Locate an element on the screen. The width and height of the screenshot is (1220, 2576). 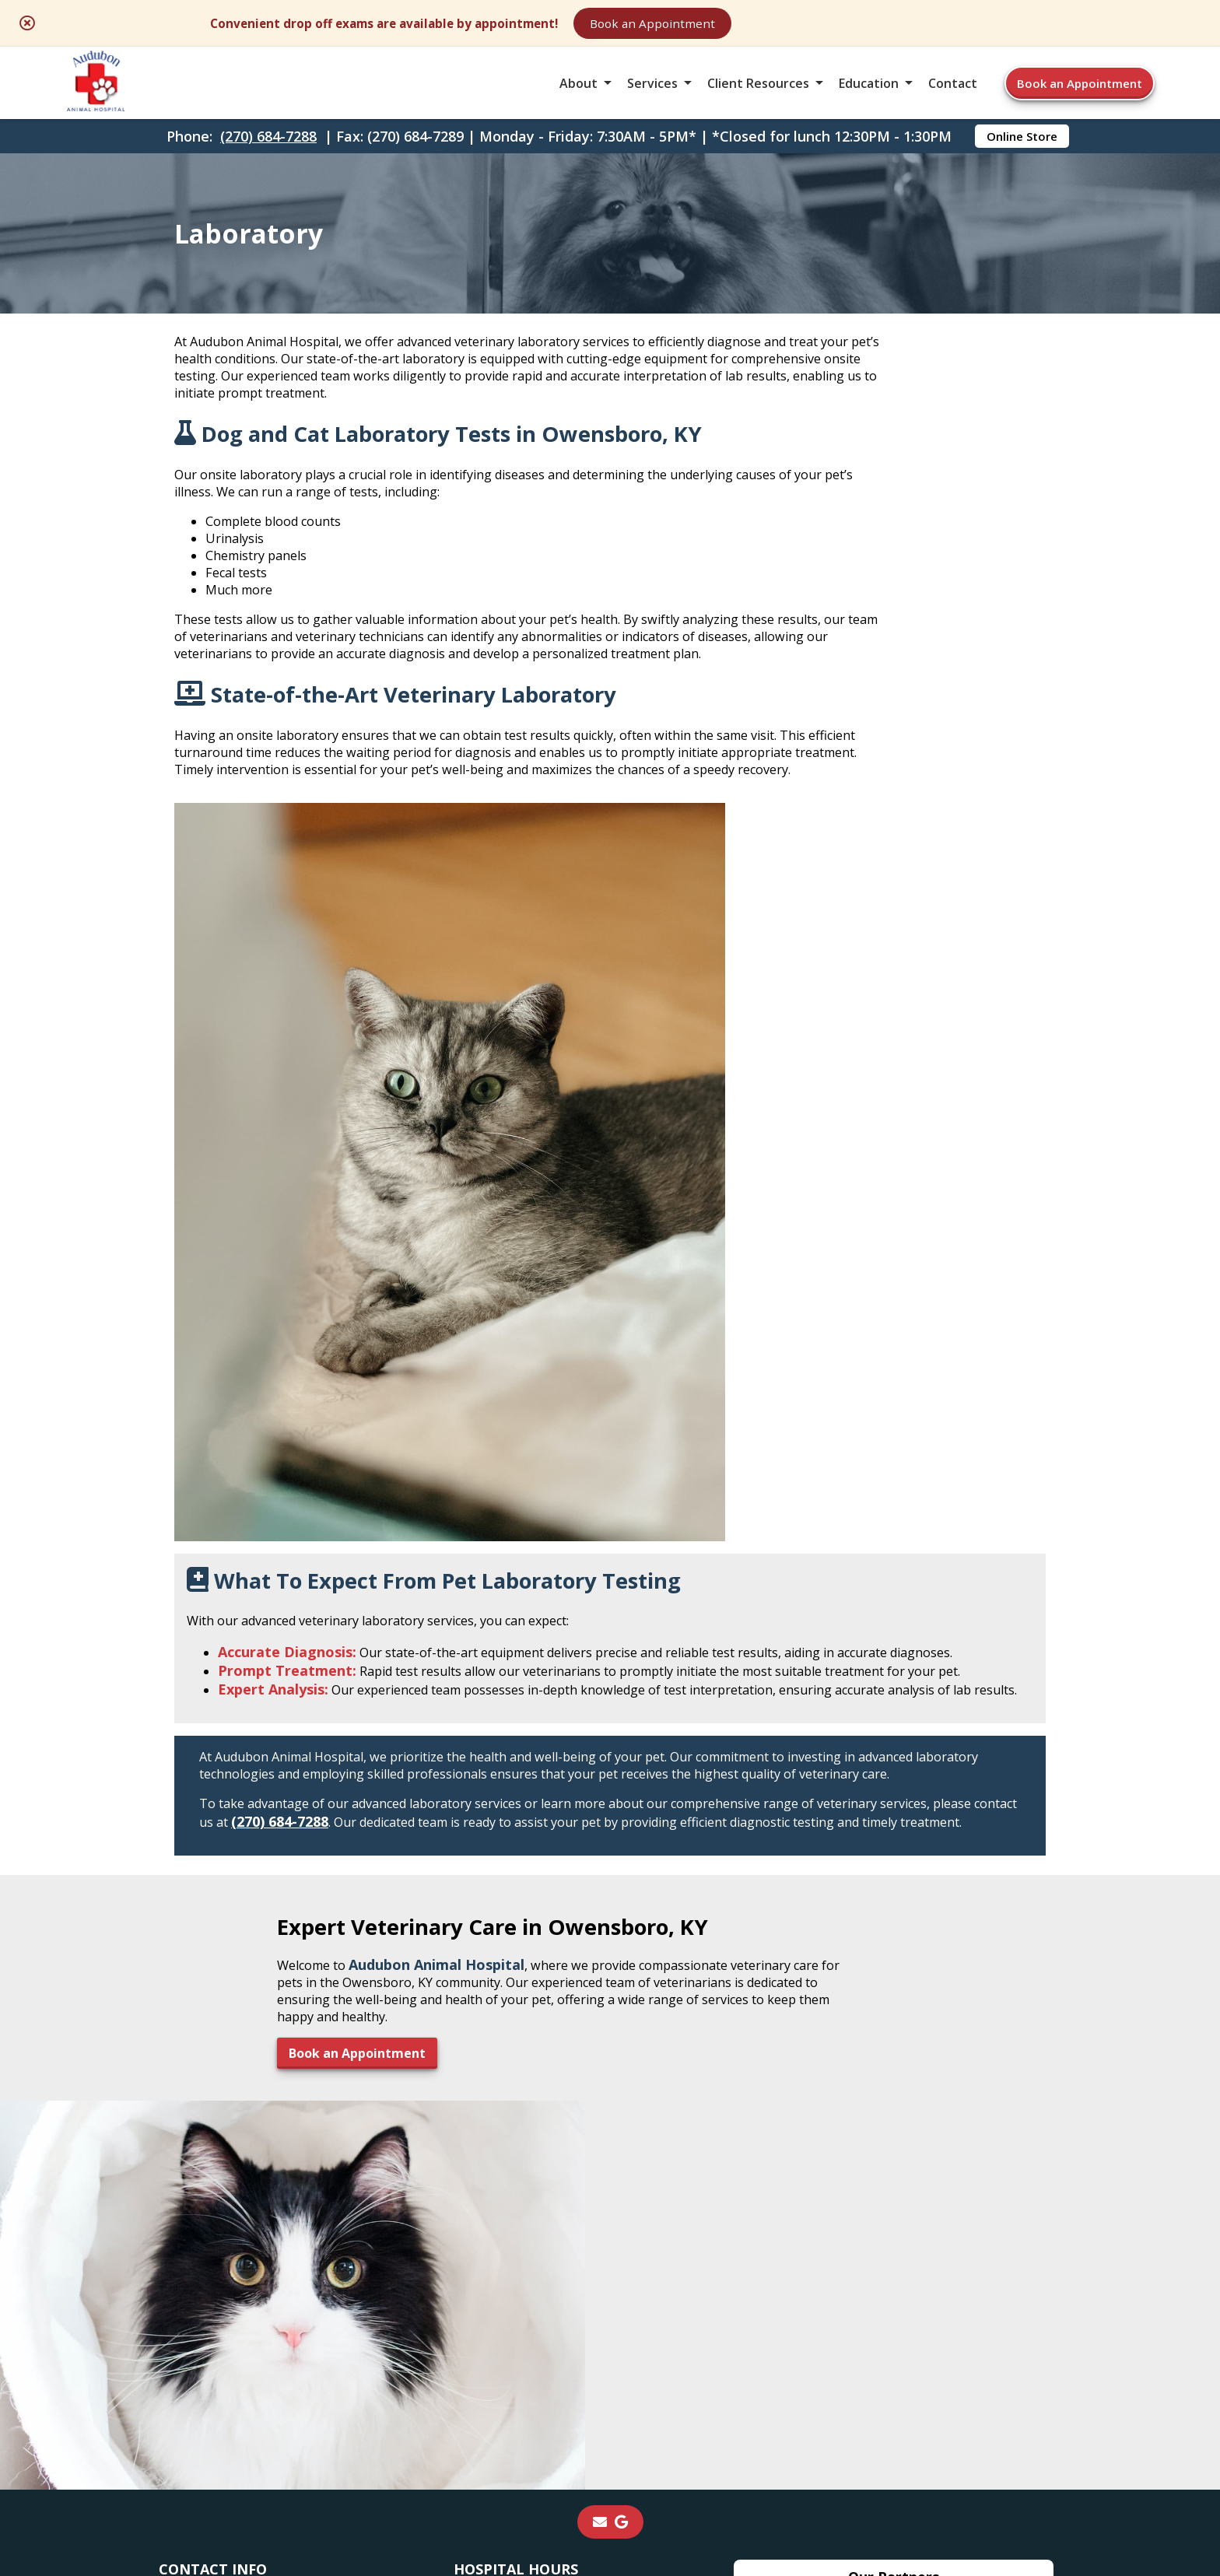
[- opens in a new tab] is located at coordinates (621, 1875).